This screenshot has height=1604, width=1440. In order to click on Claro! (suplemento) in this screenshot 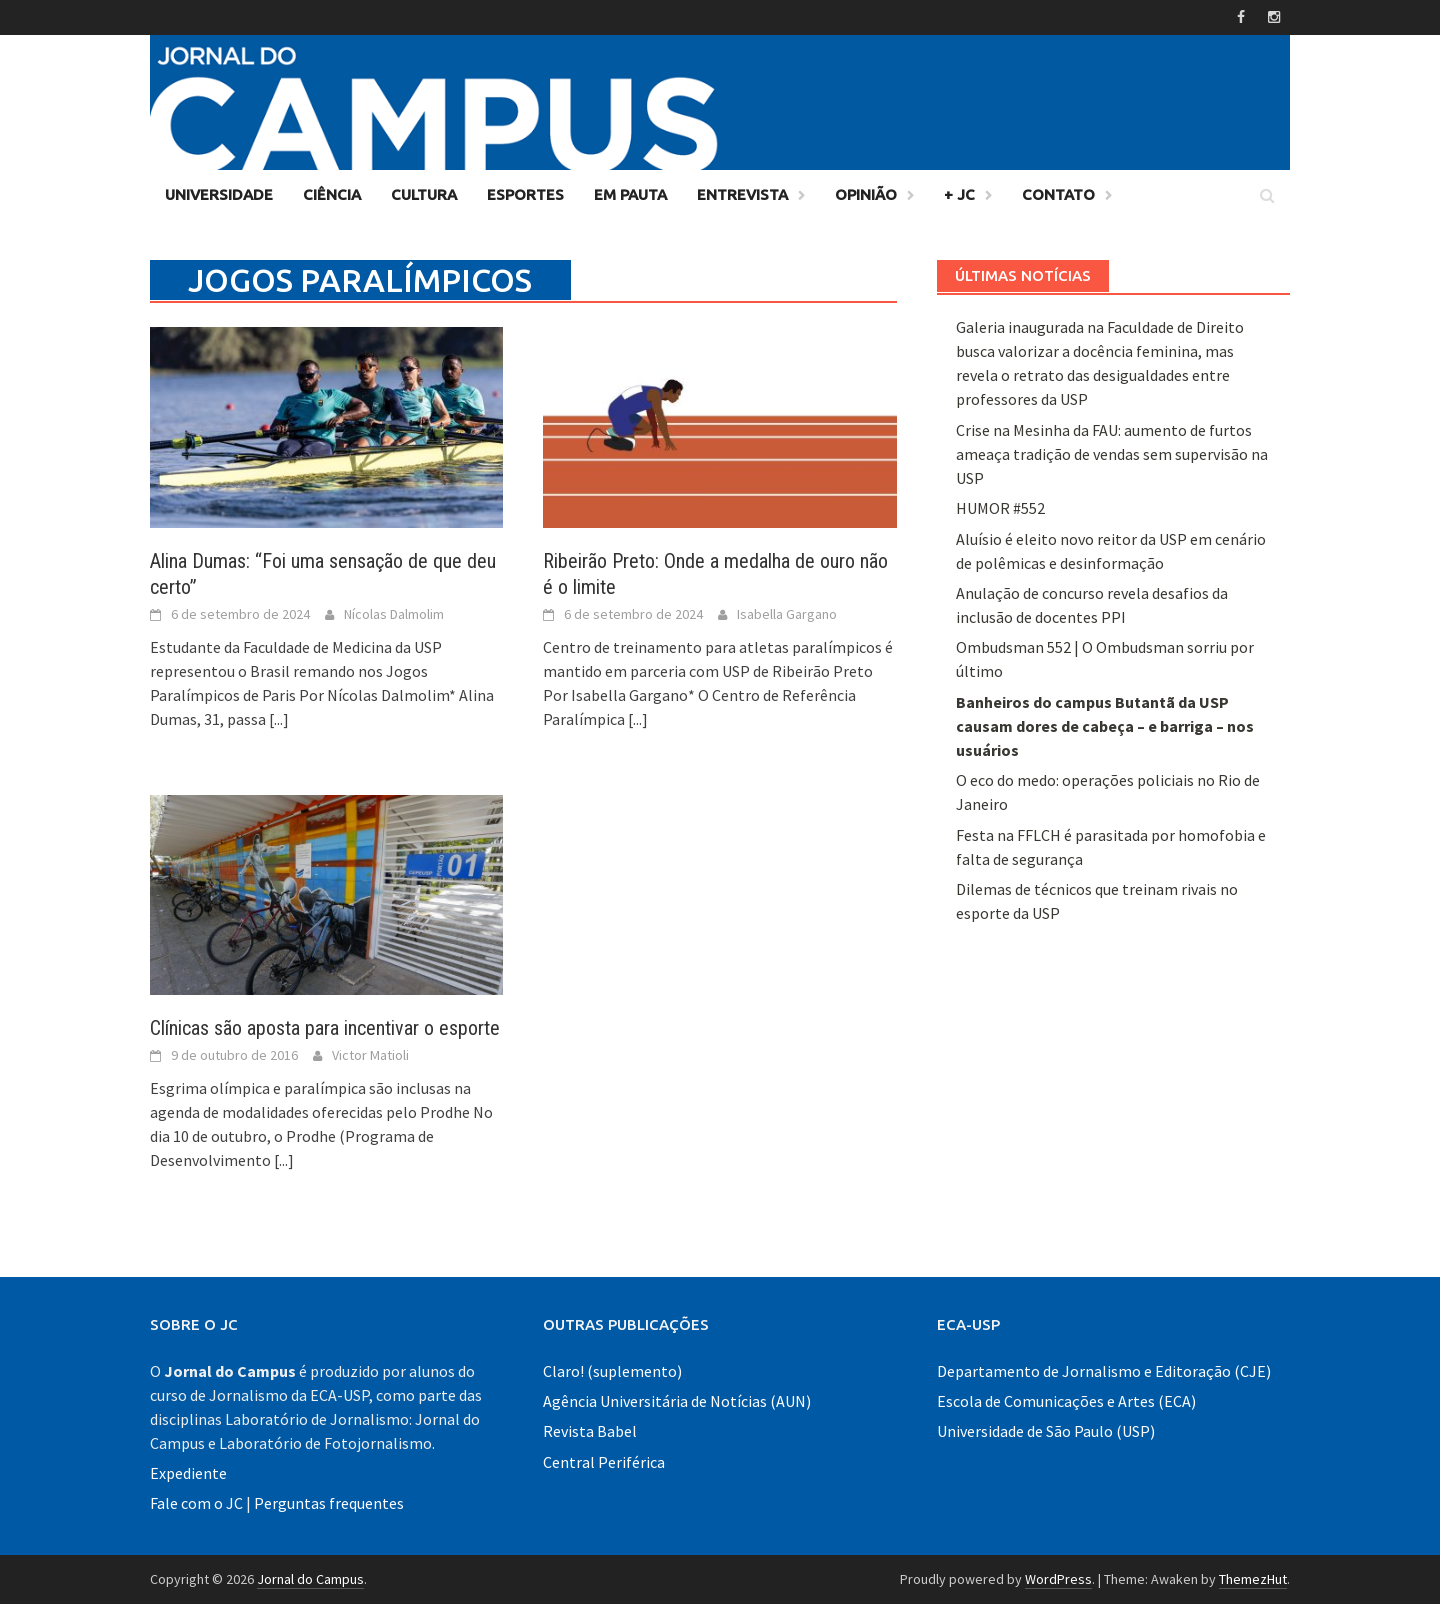, I will do `click(612, 1371)`.